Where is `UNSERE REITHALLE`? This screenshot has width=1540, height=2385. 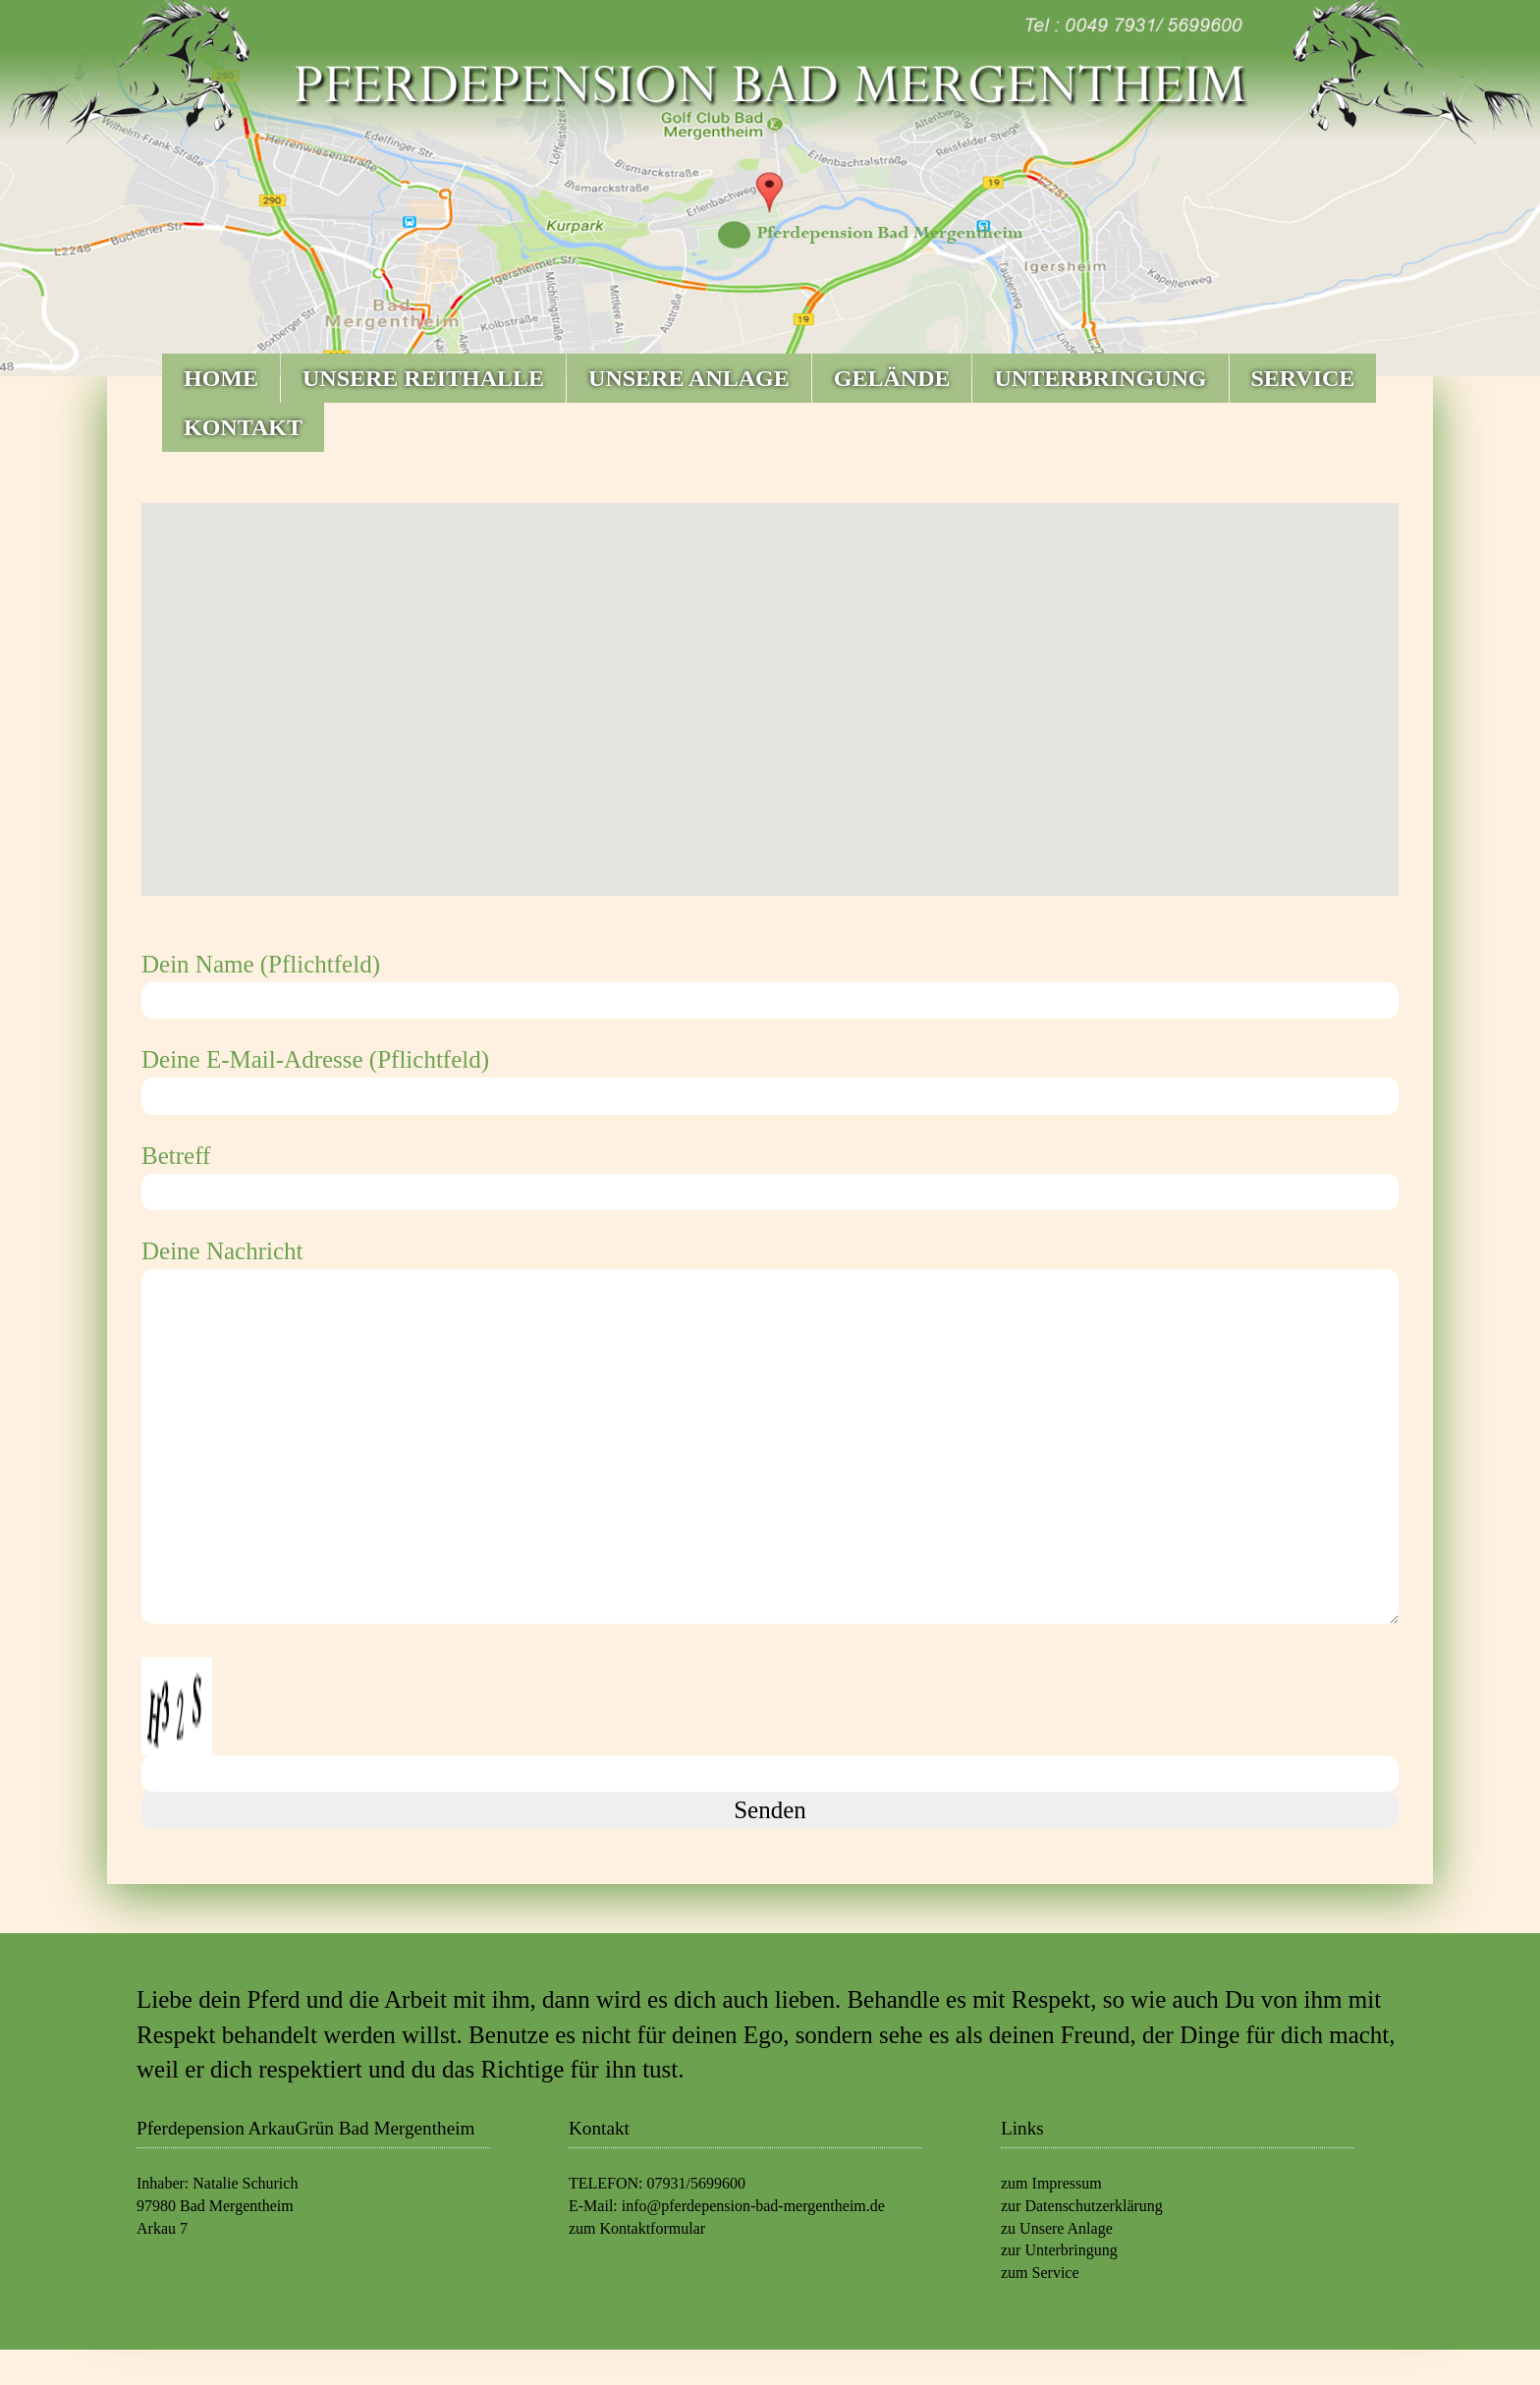 UNSERE REITHALLE is located at coordinates (423, 378).